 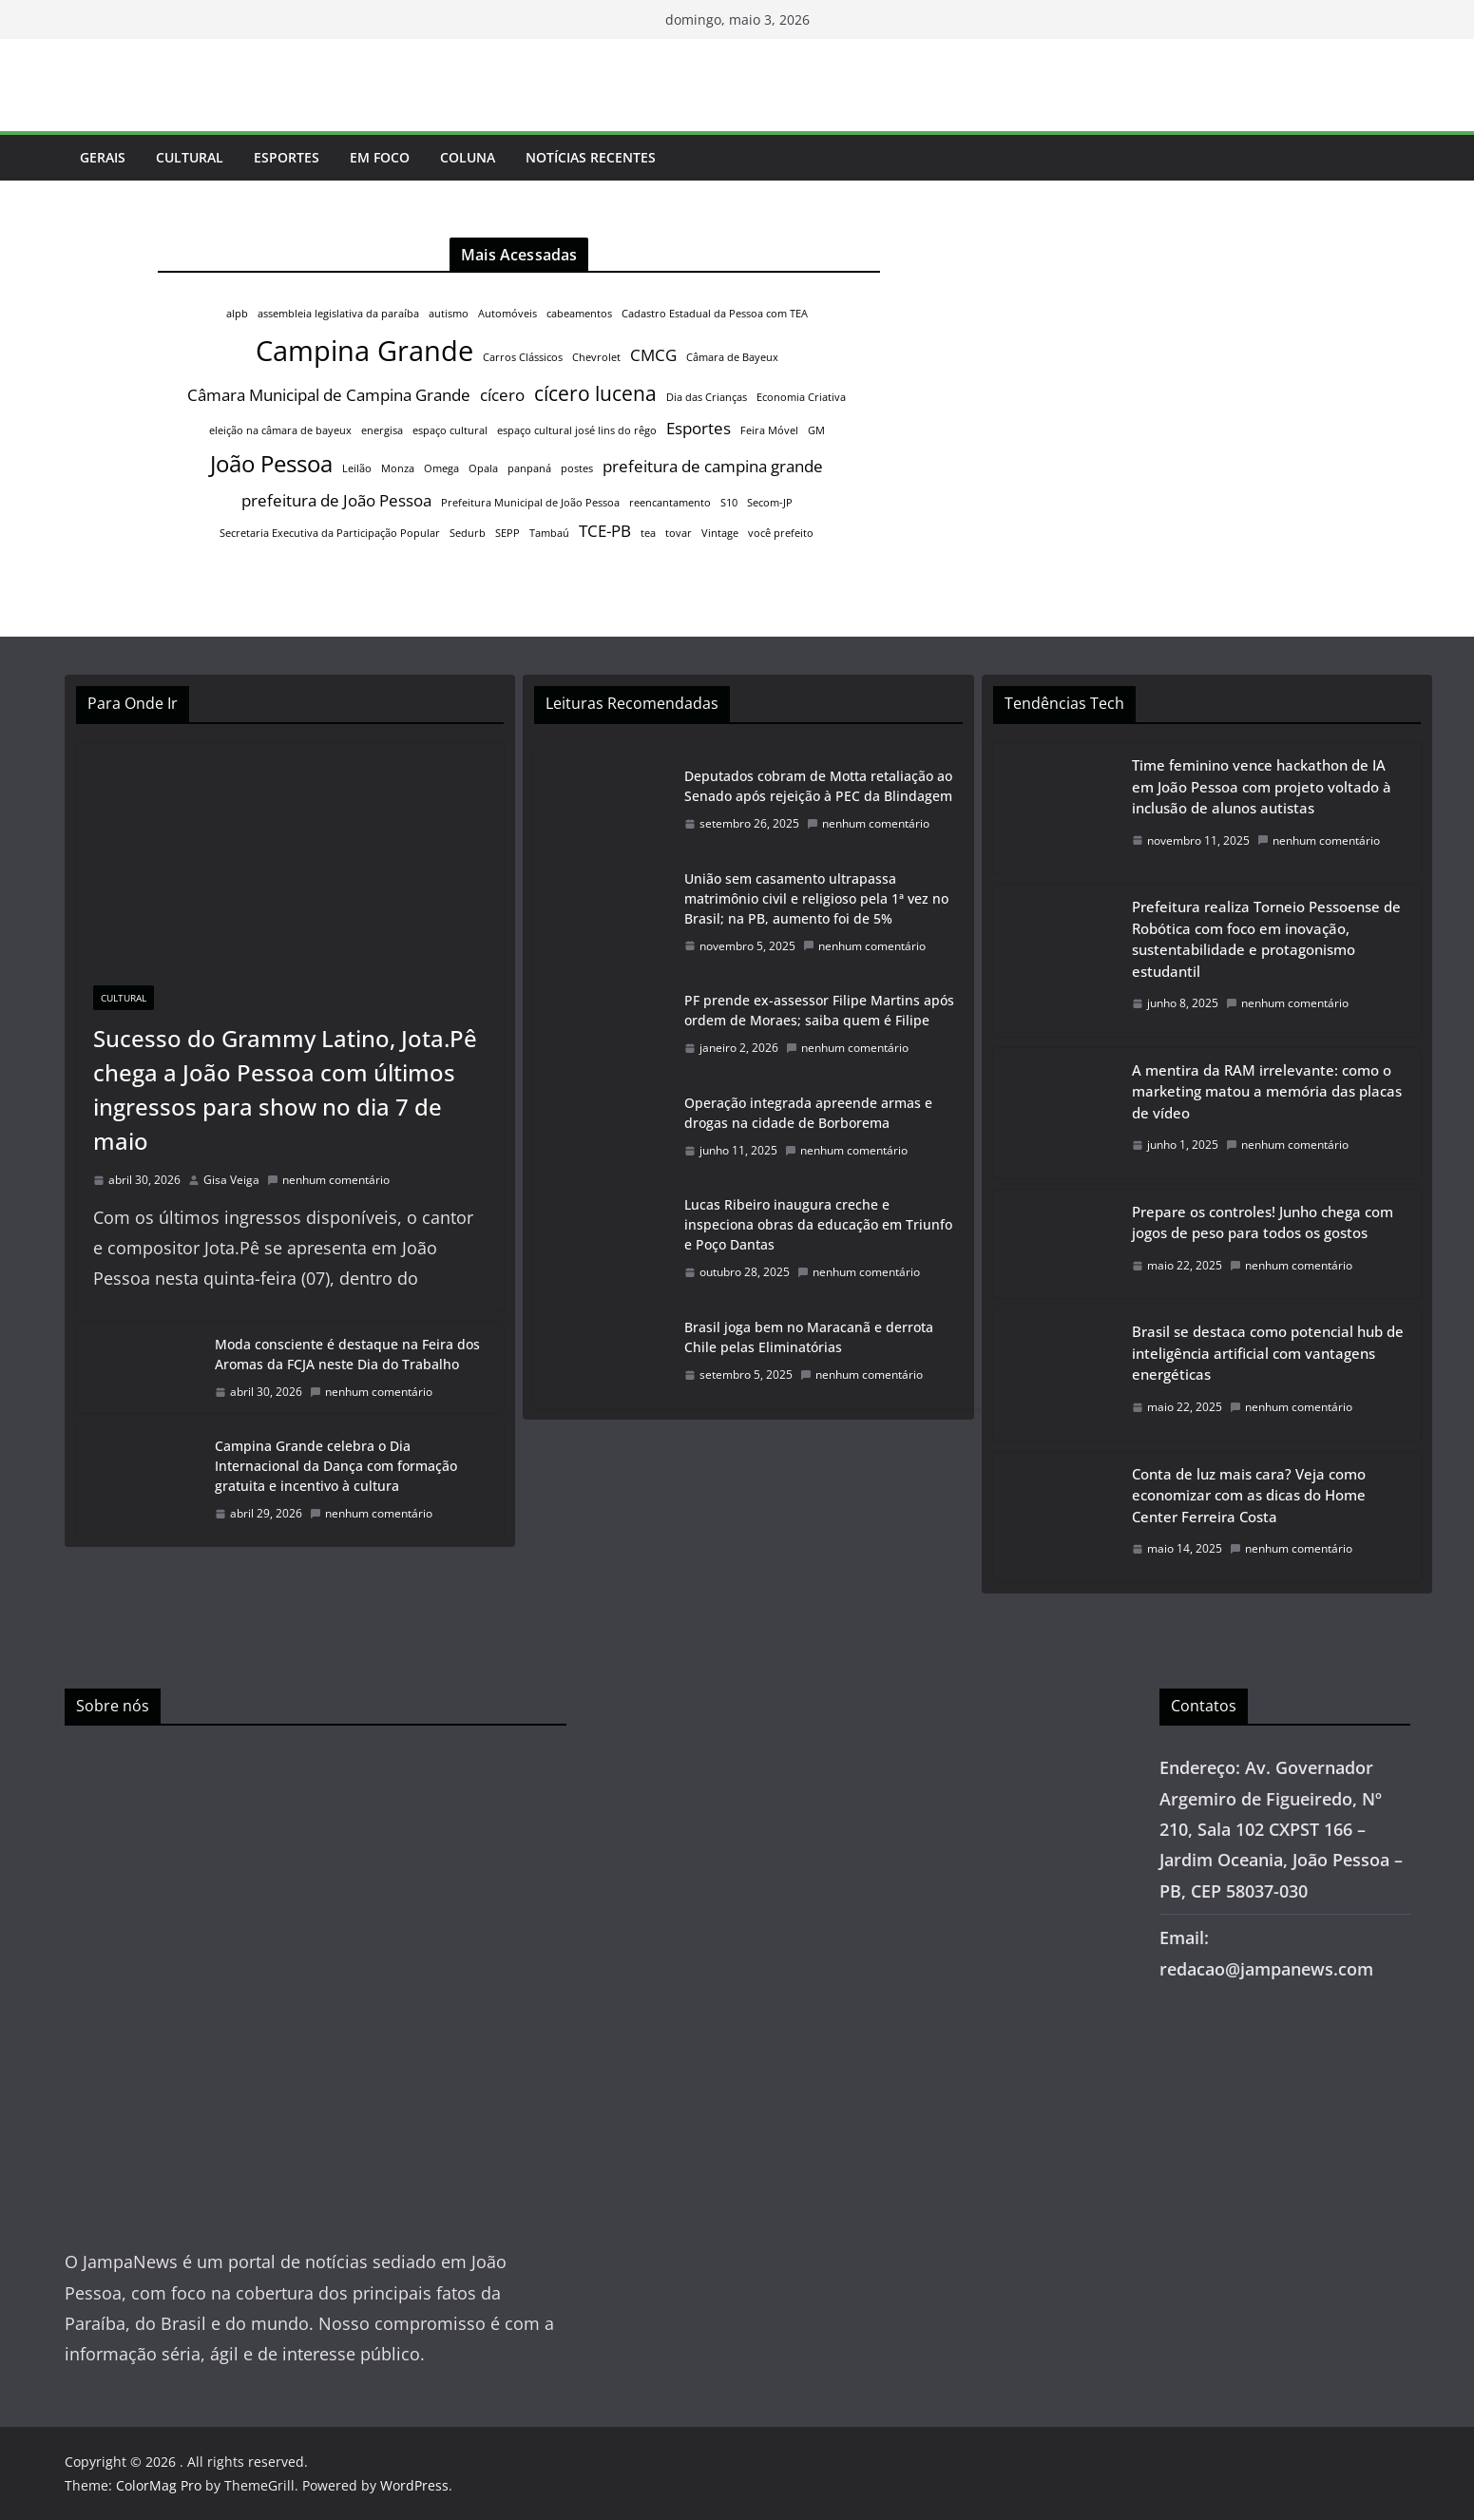 What do you see at coordinates (1262, 1222) in the screenshot?
I see `Prepare os controles! Junho chega com jogos de peso para todos os gostos` at bounding box center [1262, 1222].